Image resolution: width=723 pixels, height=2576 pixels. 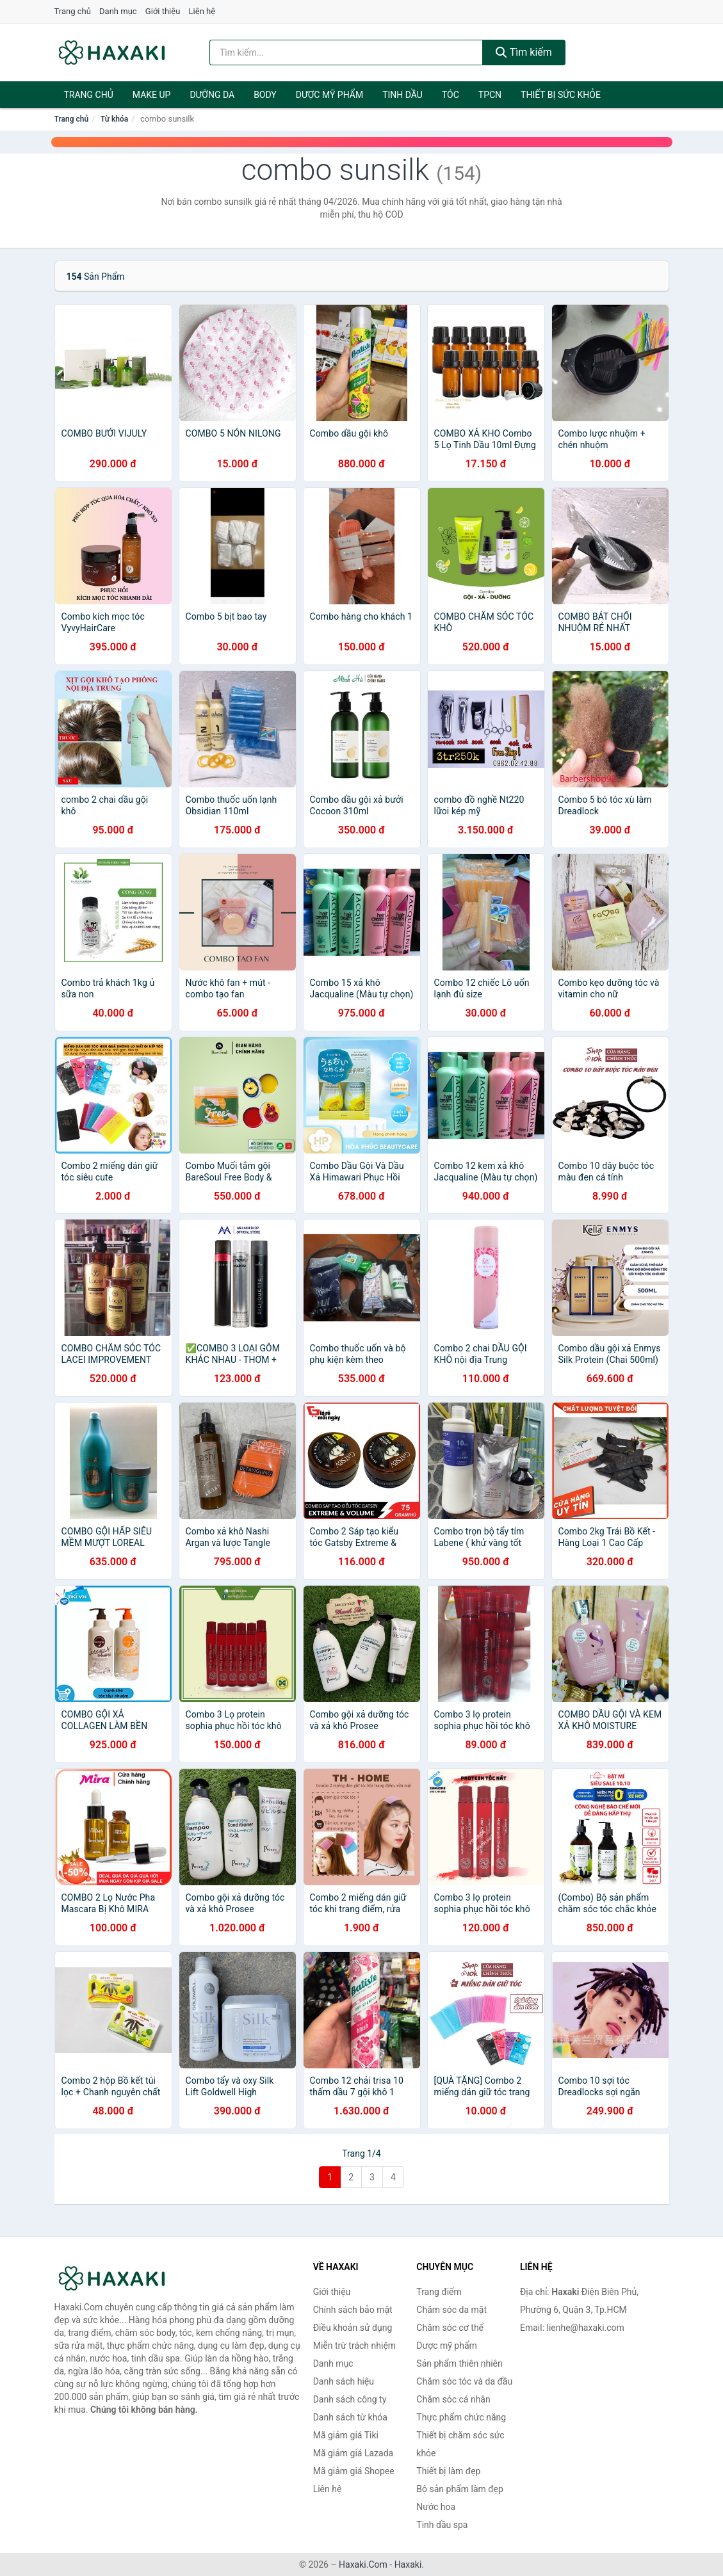 I want to click on Danh sách hiệu, so click(x=343, y=2381).